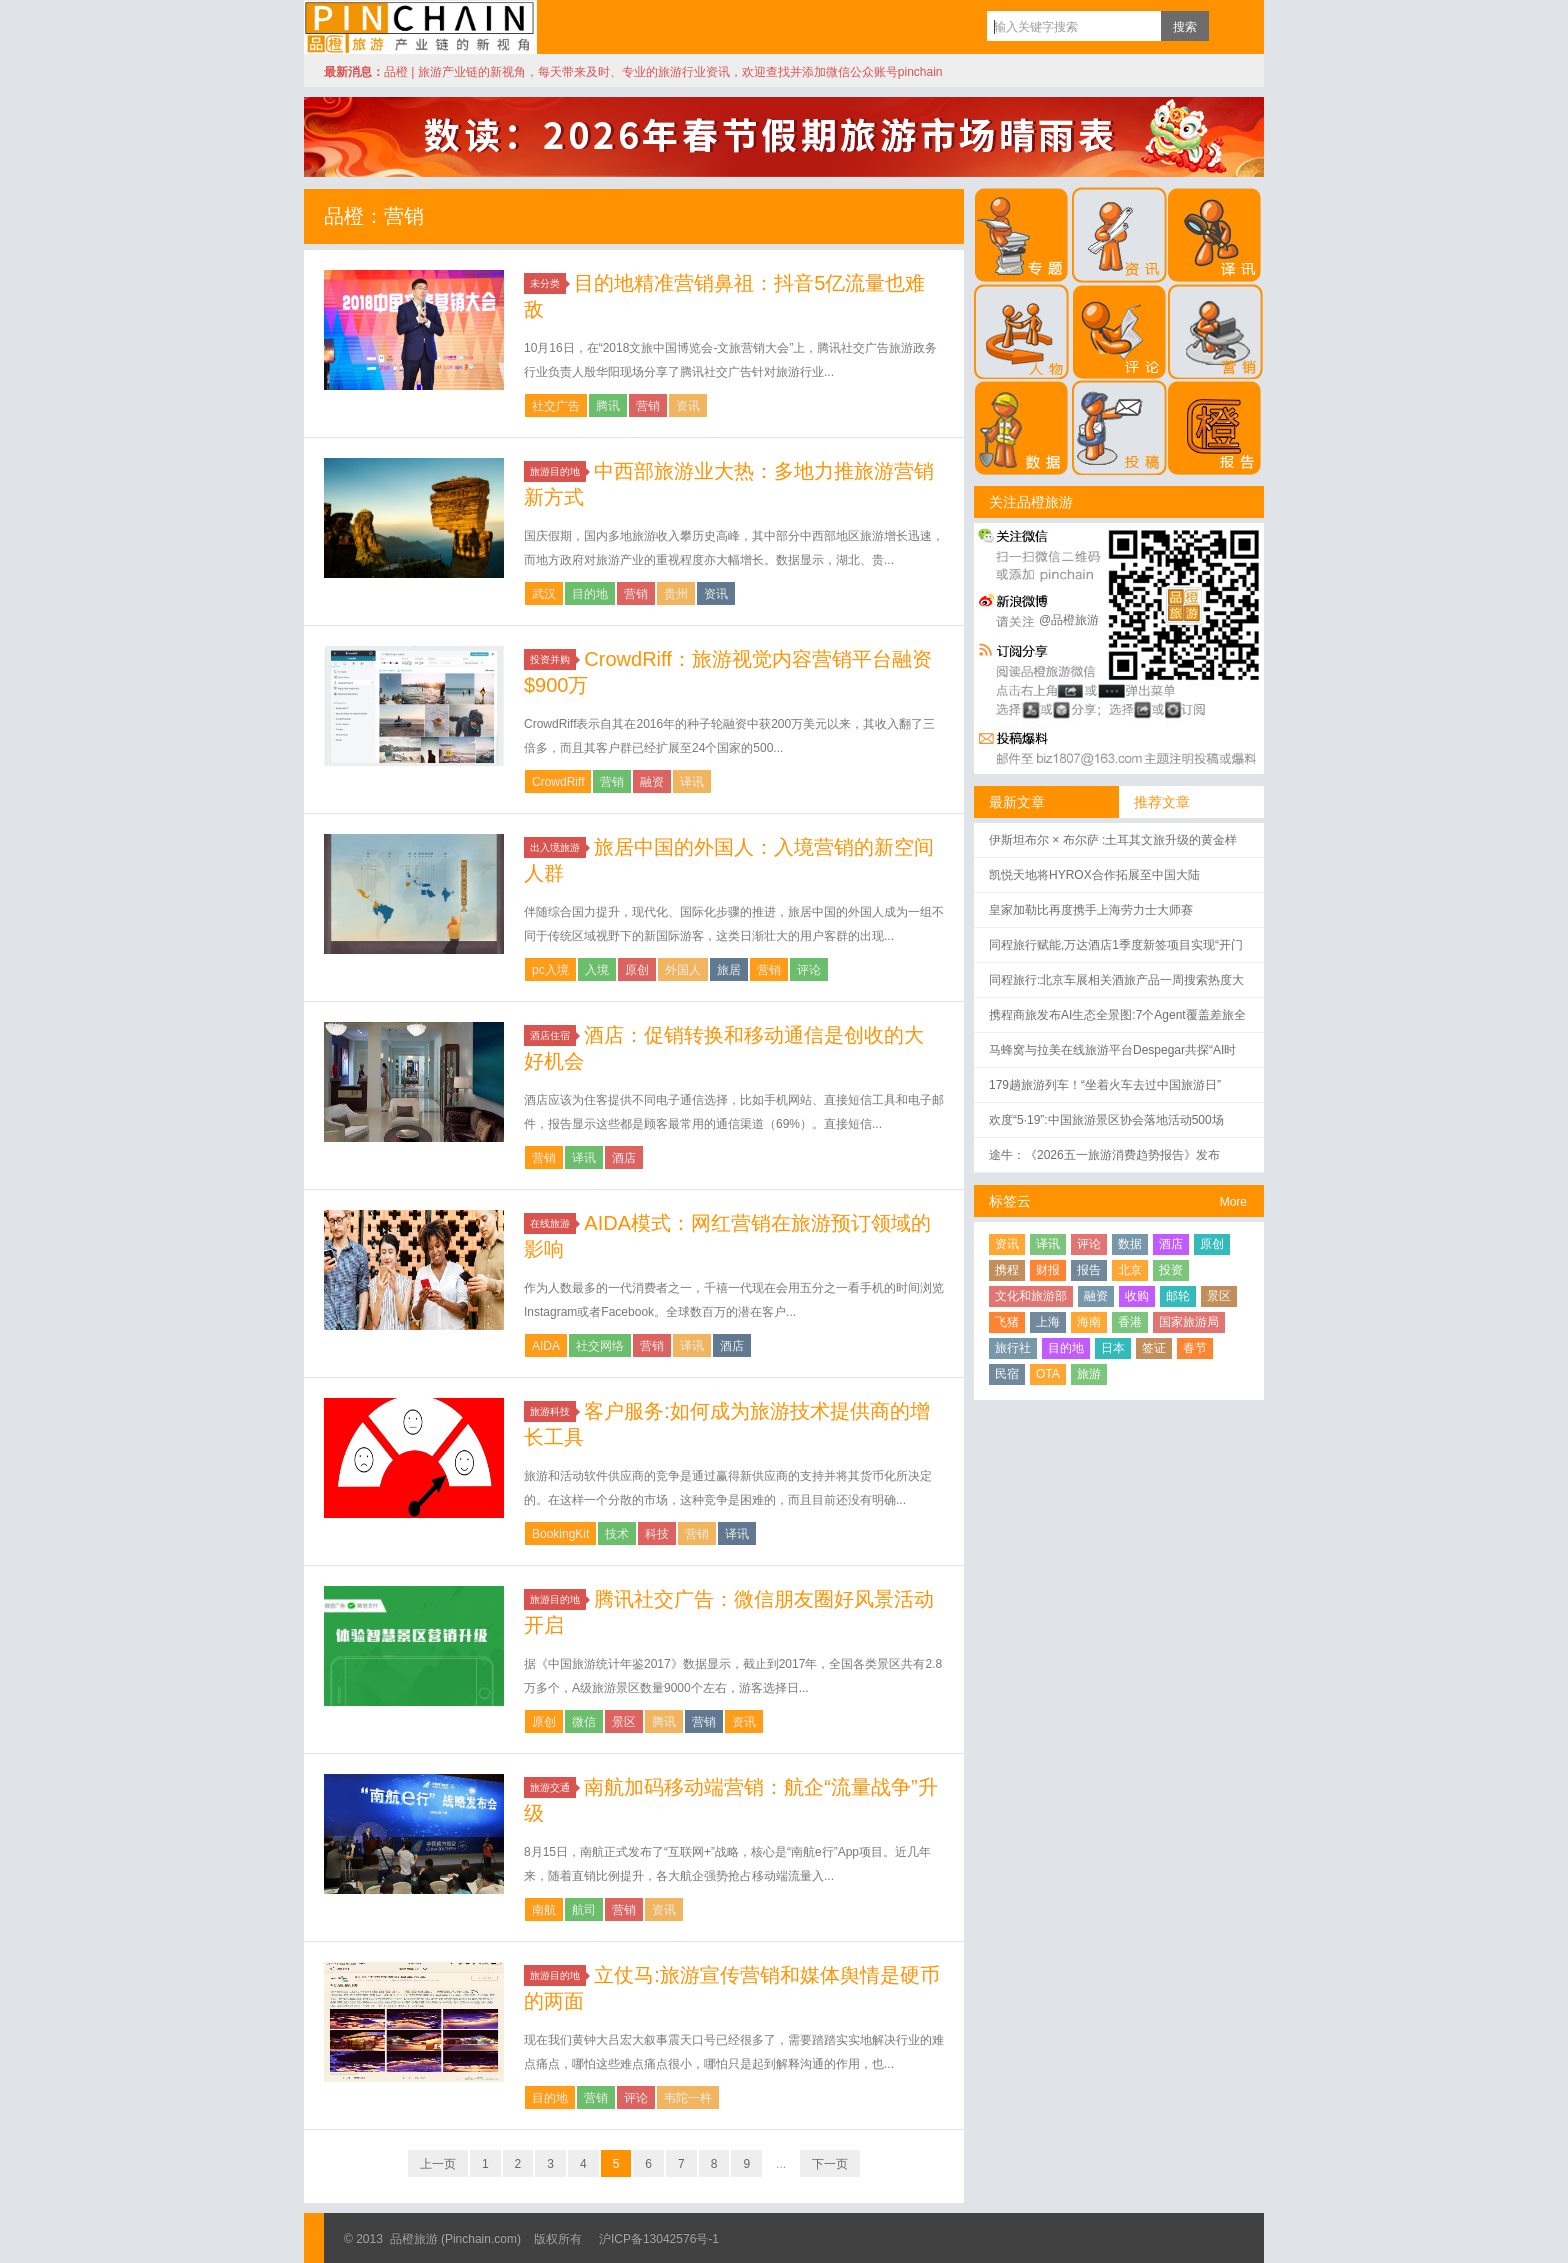 The width and height of the screenshot is (1568, 2263). What do you see at coordinates (438, 2164) in the screenshot?
I see `上一页` at bounding box center [438, 2164].